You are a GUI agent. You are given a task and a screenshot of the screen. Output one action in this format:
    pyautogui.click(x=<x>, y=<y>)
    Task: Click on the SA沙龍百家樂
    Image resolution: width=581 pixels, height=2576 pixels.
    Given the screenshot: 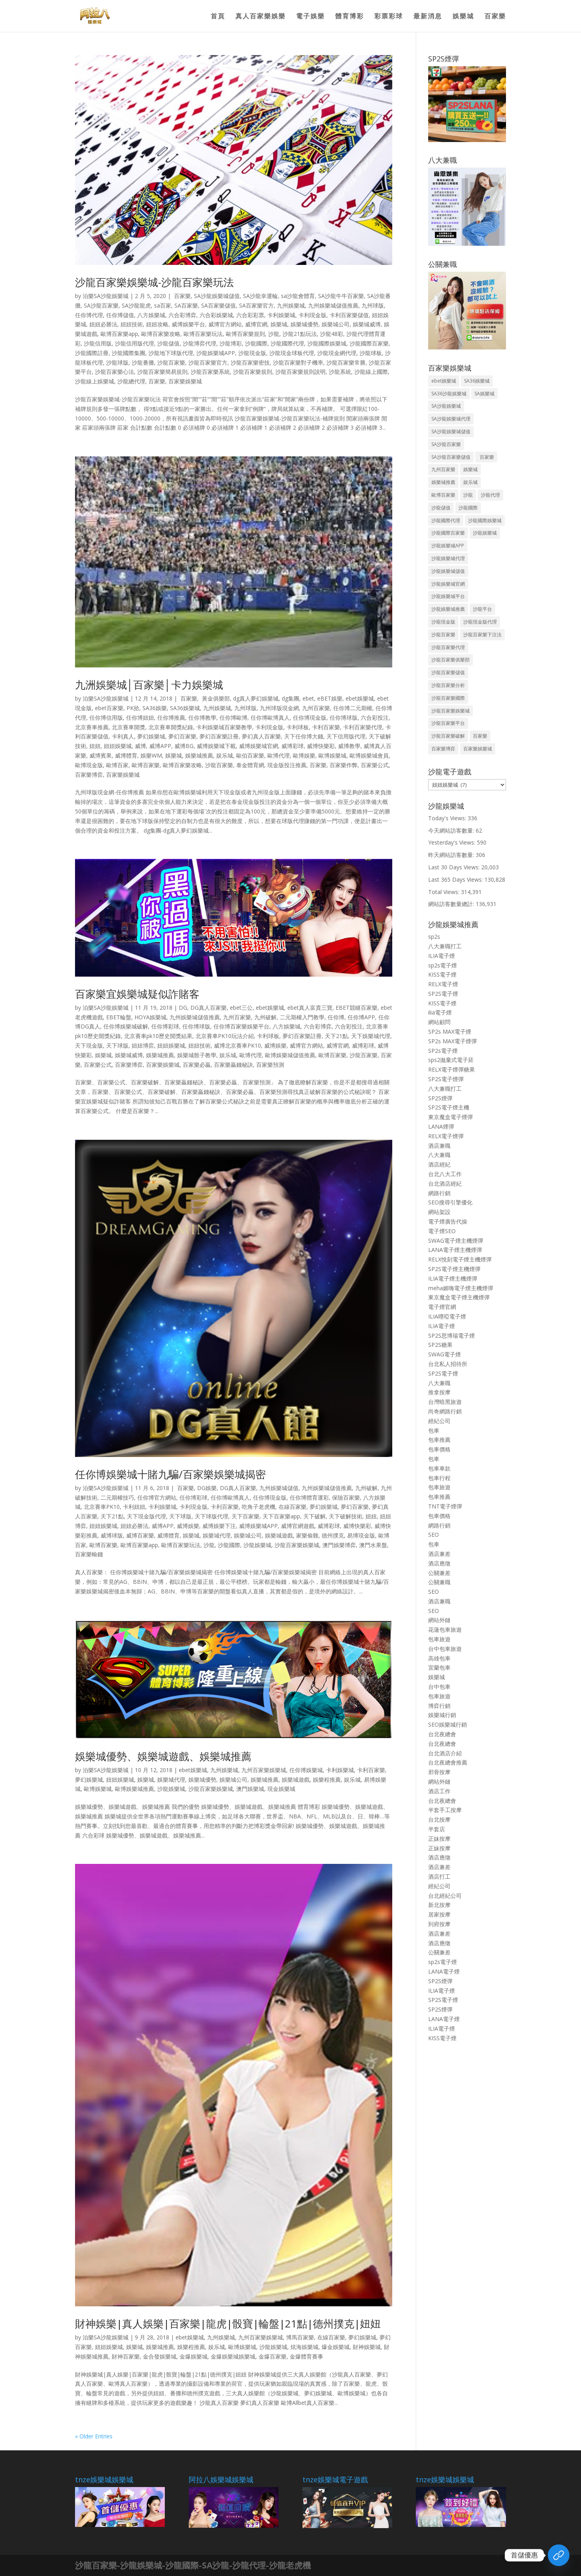 What is the action you would take?
    pyautogui.click(x=101, y=305)
    